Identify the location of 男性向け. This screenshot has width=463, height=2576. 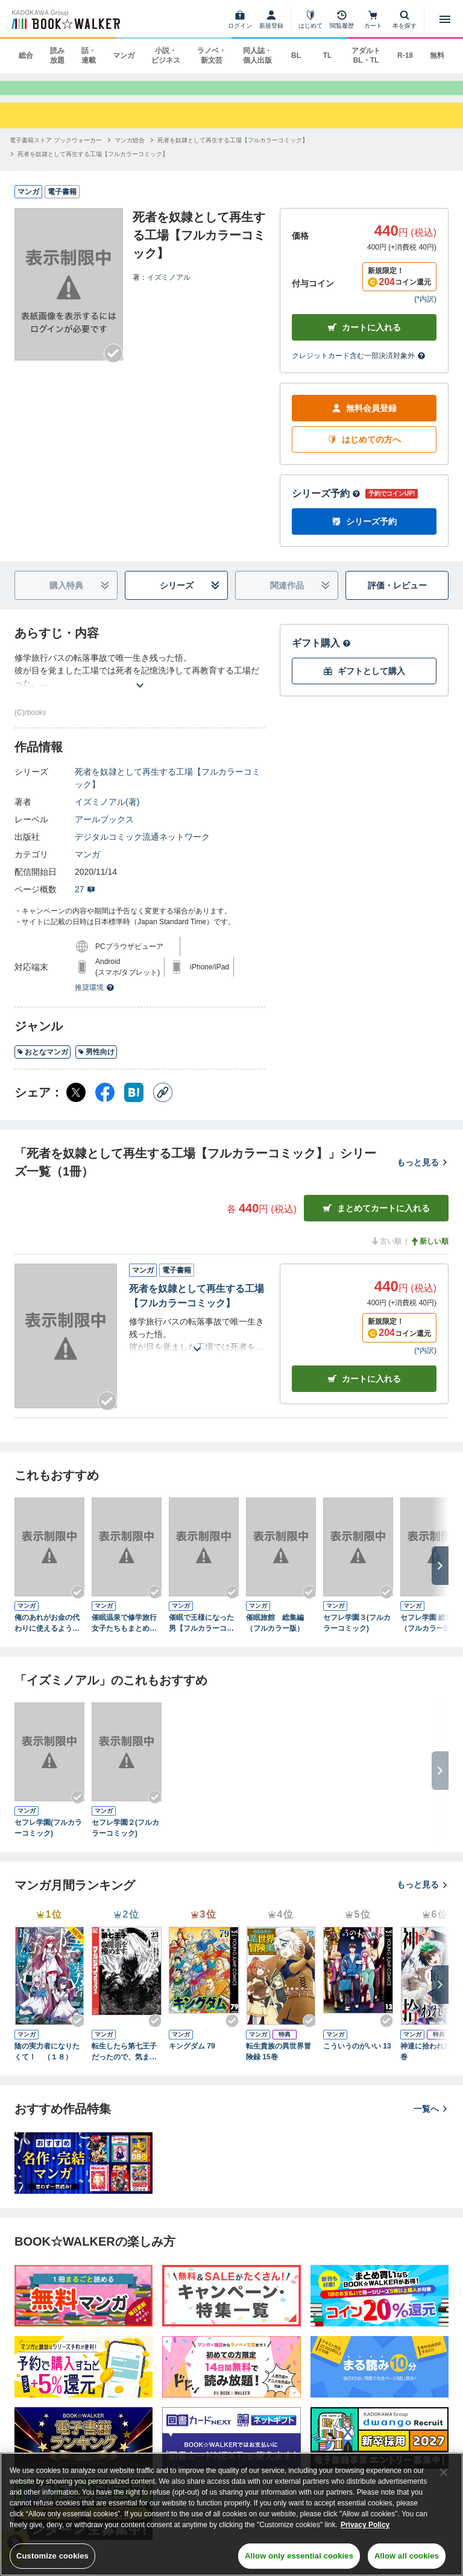
(96, 1063).